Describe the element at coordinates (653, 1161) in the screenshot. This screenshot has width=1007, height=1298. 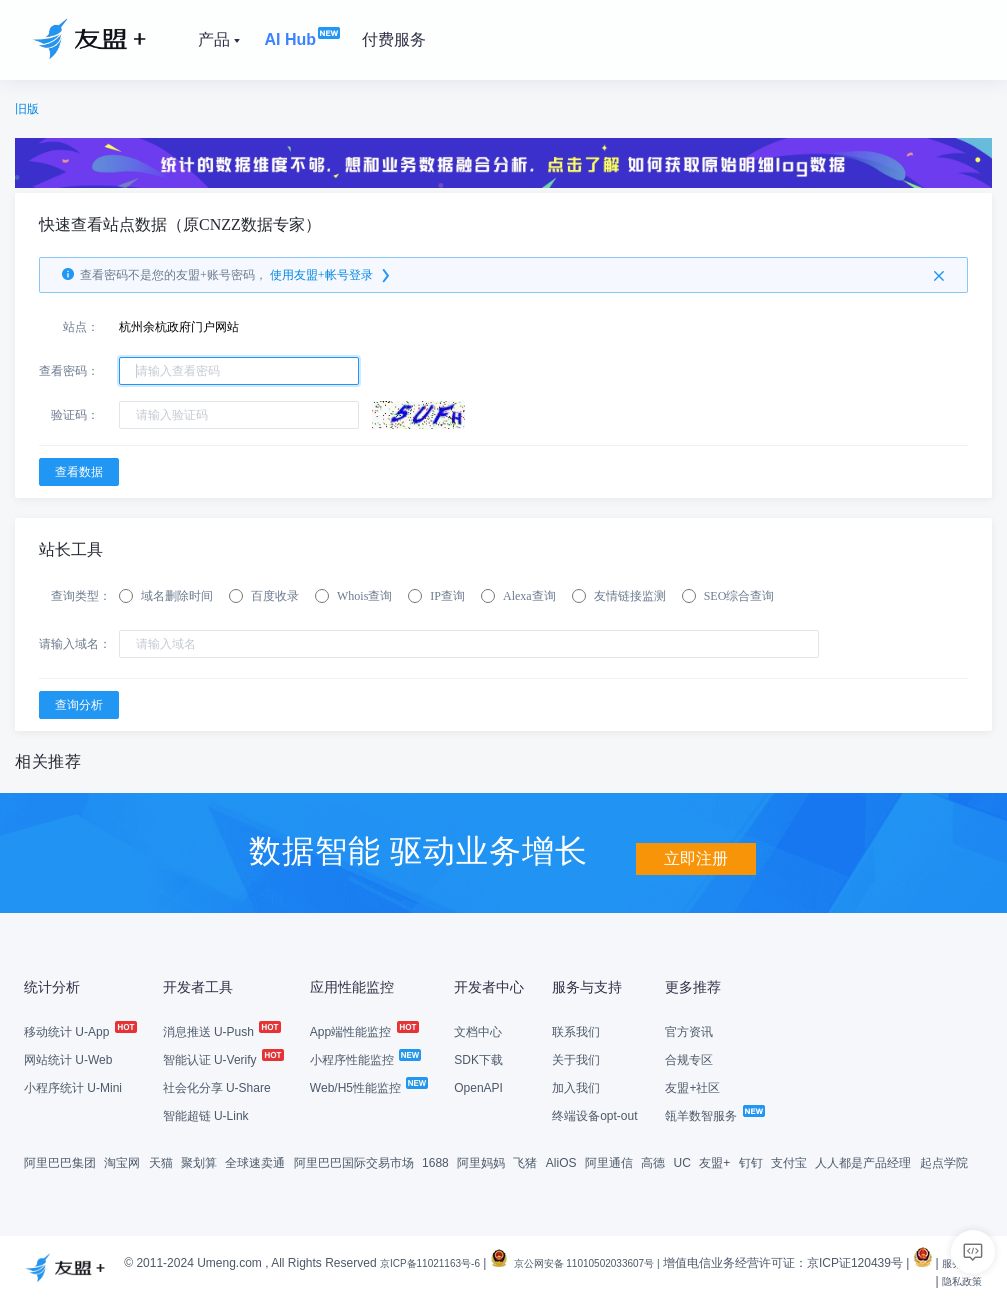
I see `高德` at that location.